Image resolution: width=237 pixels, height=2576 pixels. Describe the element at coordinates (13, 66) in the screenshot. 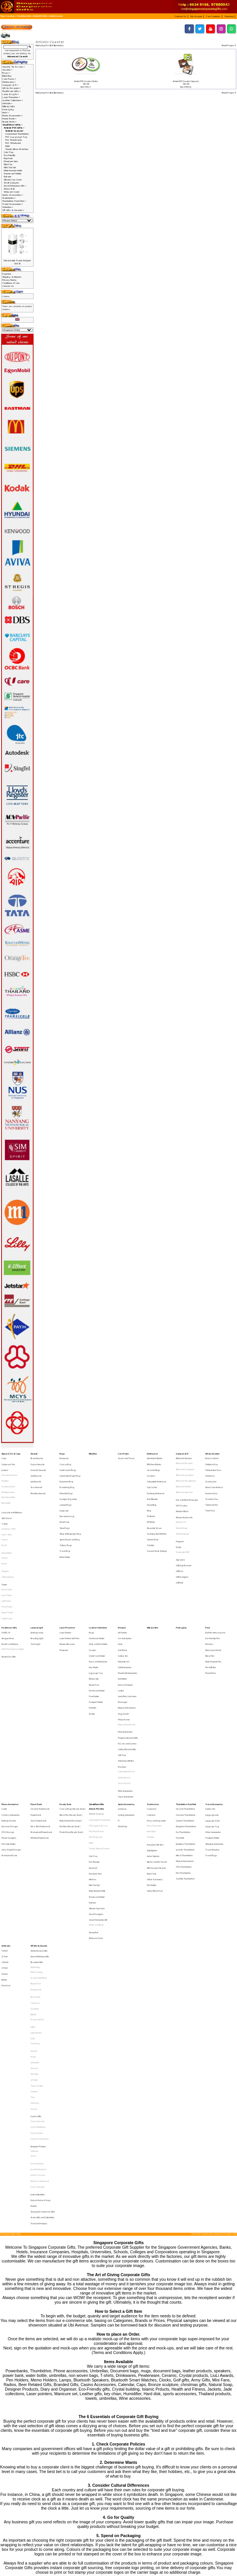

I see `Apparel, Tie & Caps->` at that location.